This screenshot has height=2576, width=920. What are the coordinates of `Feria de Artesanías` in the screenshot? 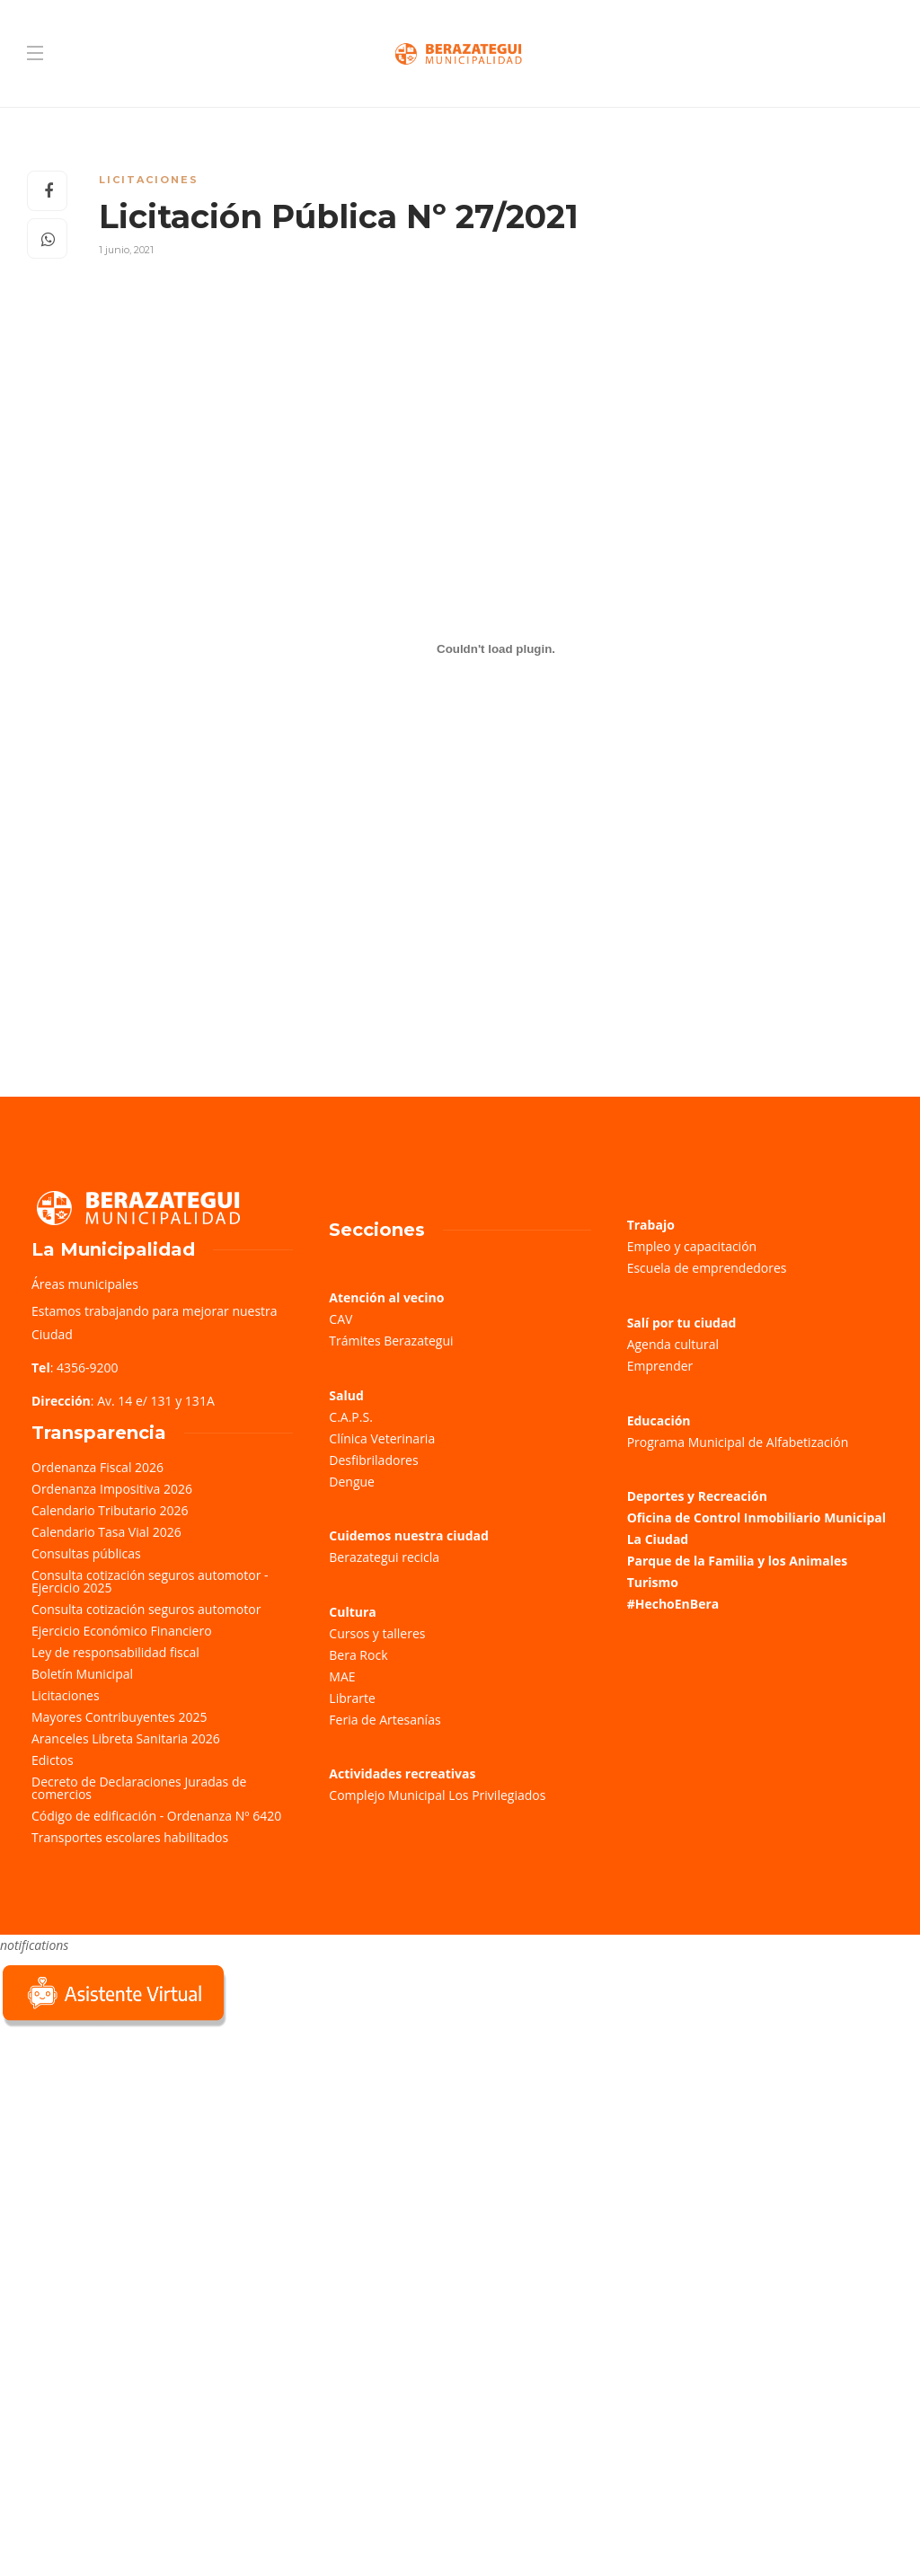 It's located at (384, 1719).